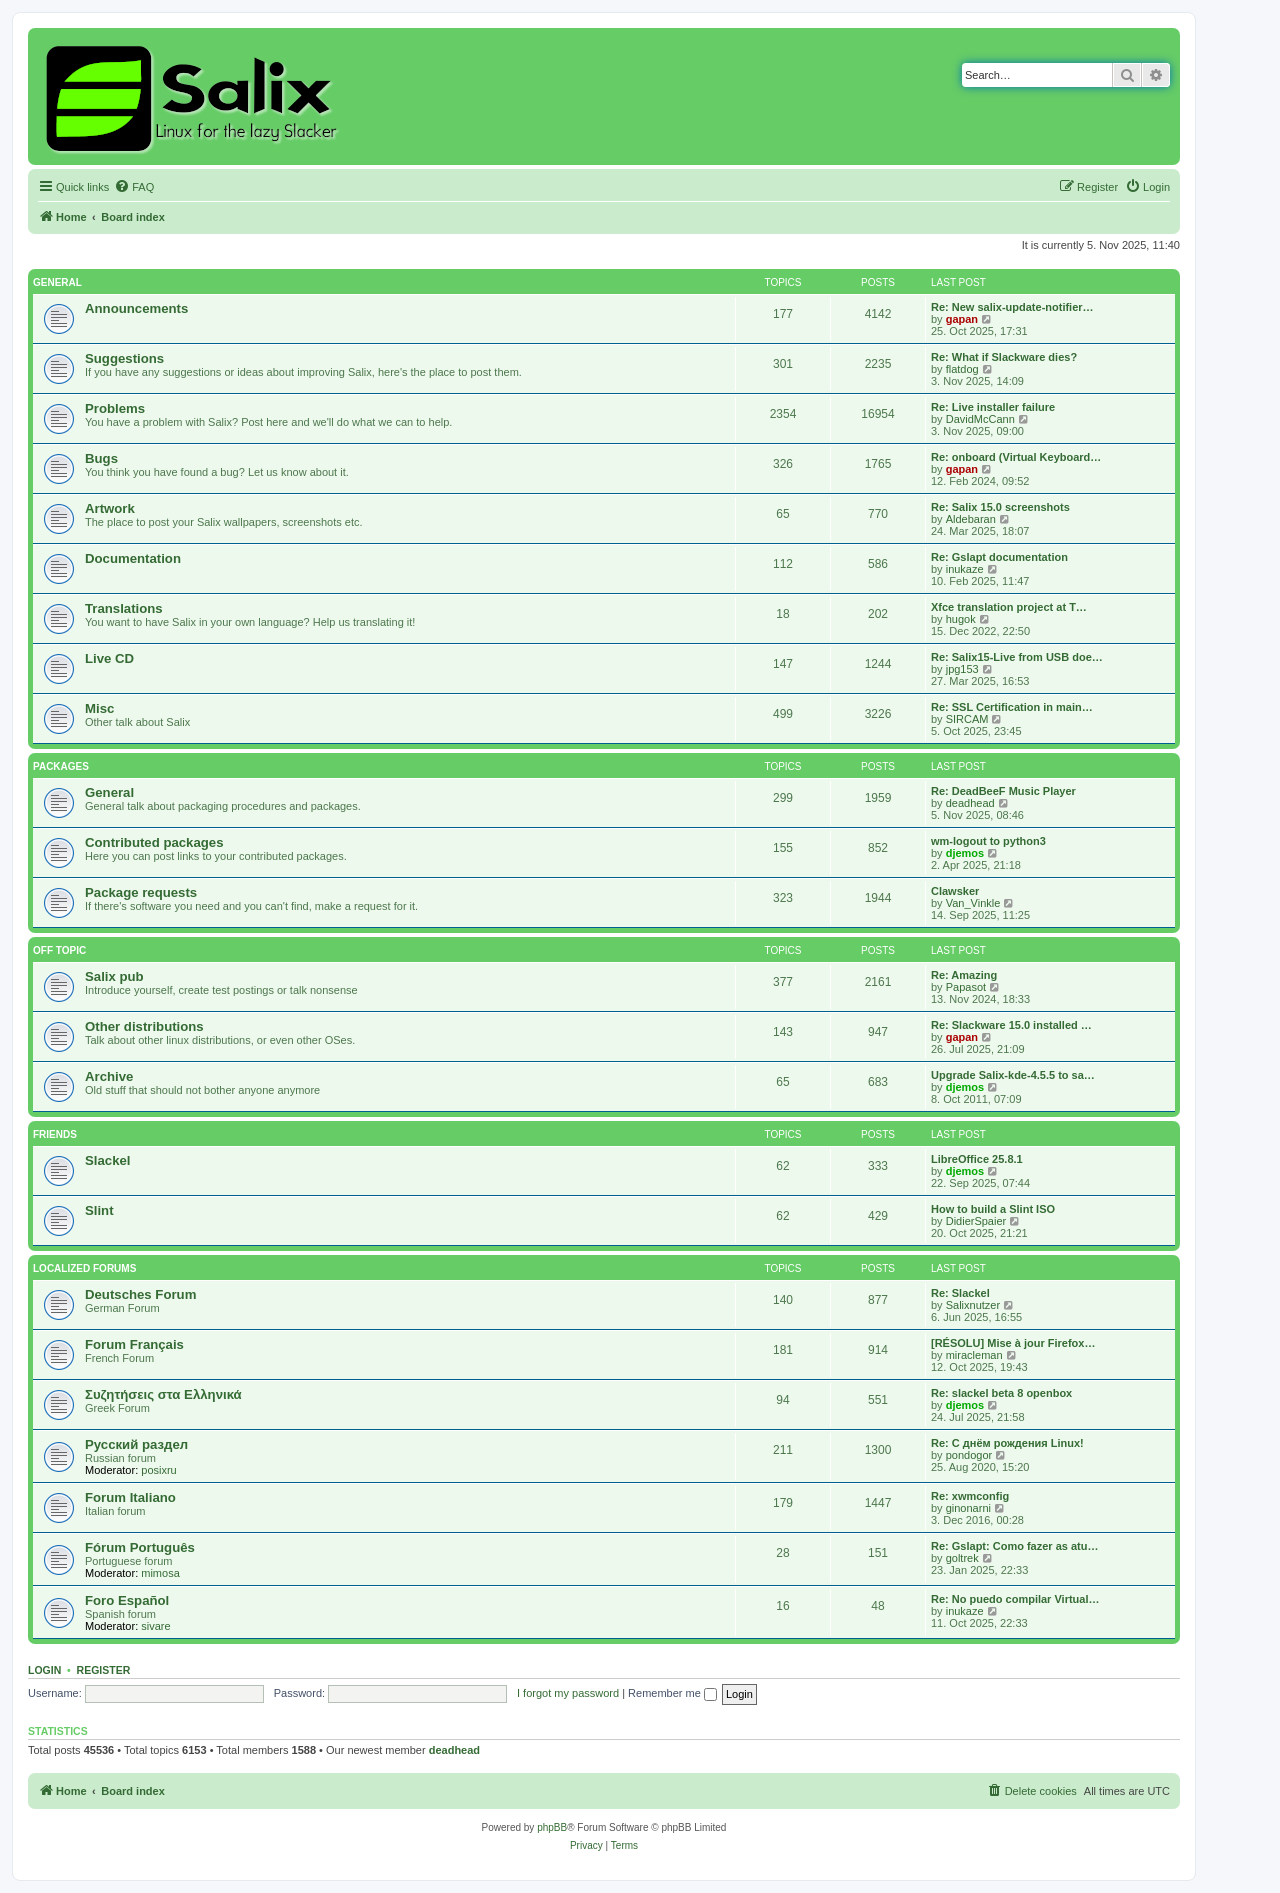 This screenshot has height=1893, width=1280. Describe the element at coordinates (1012, 307) in the screenshot. I see `Re: New salix-update-notifier…` at that location.